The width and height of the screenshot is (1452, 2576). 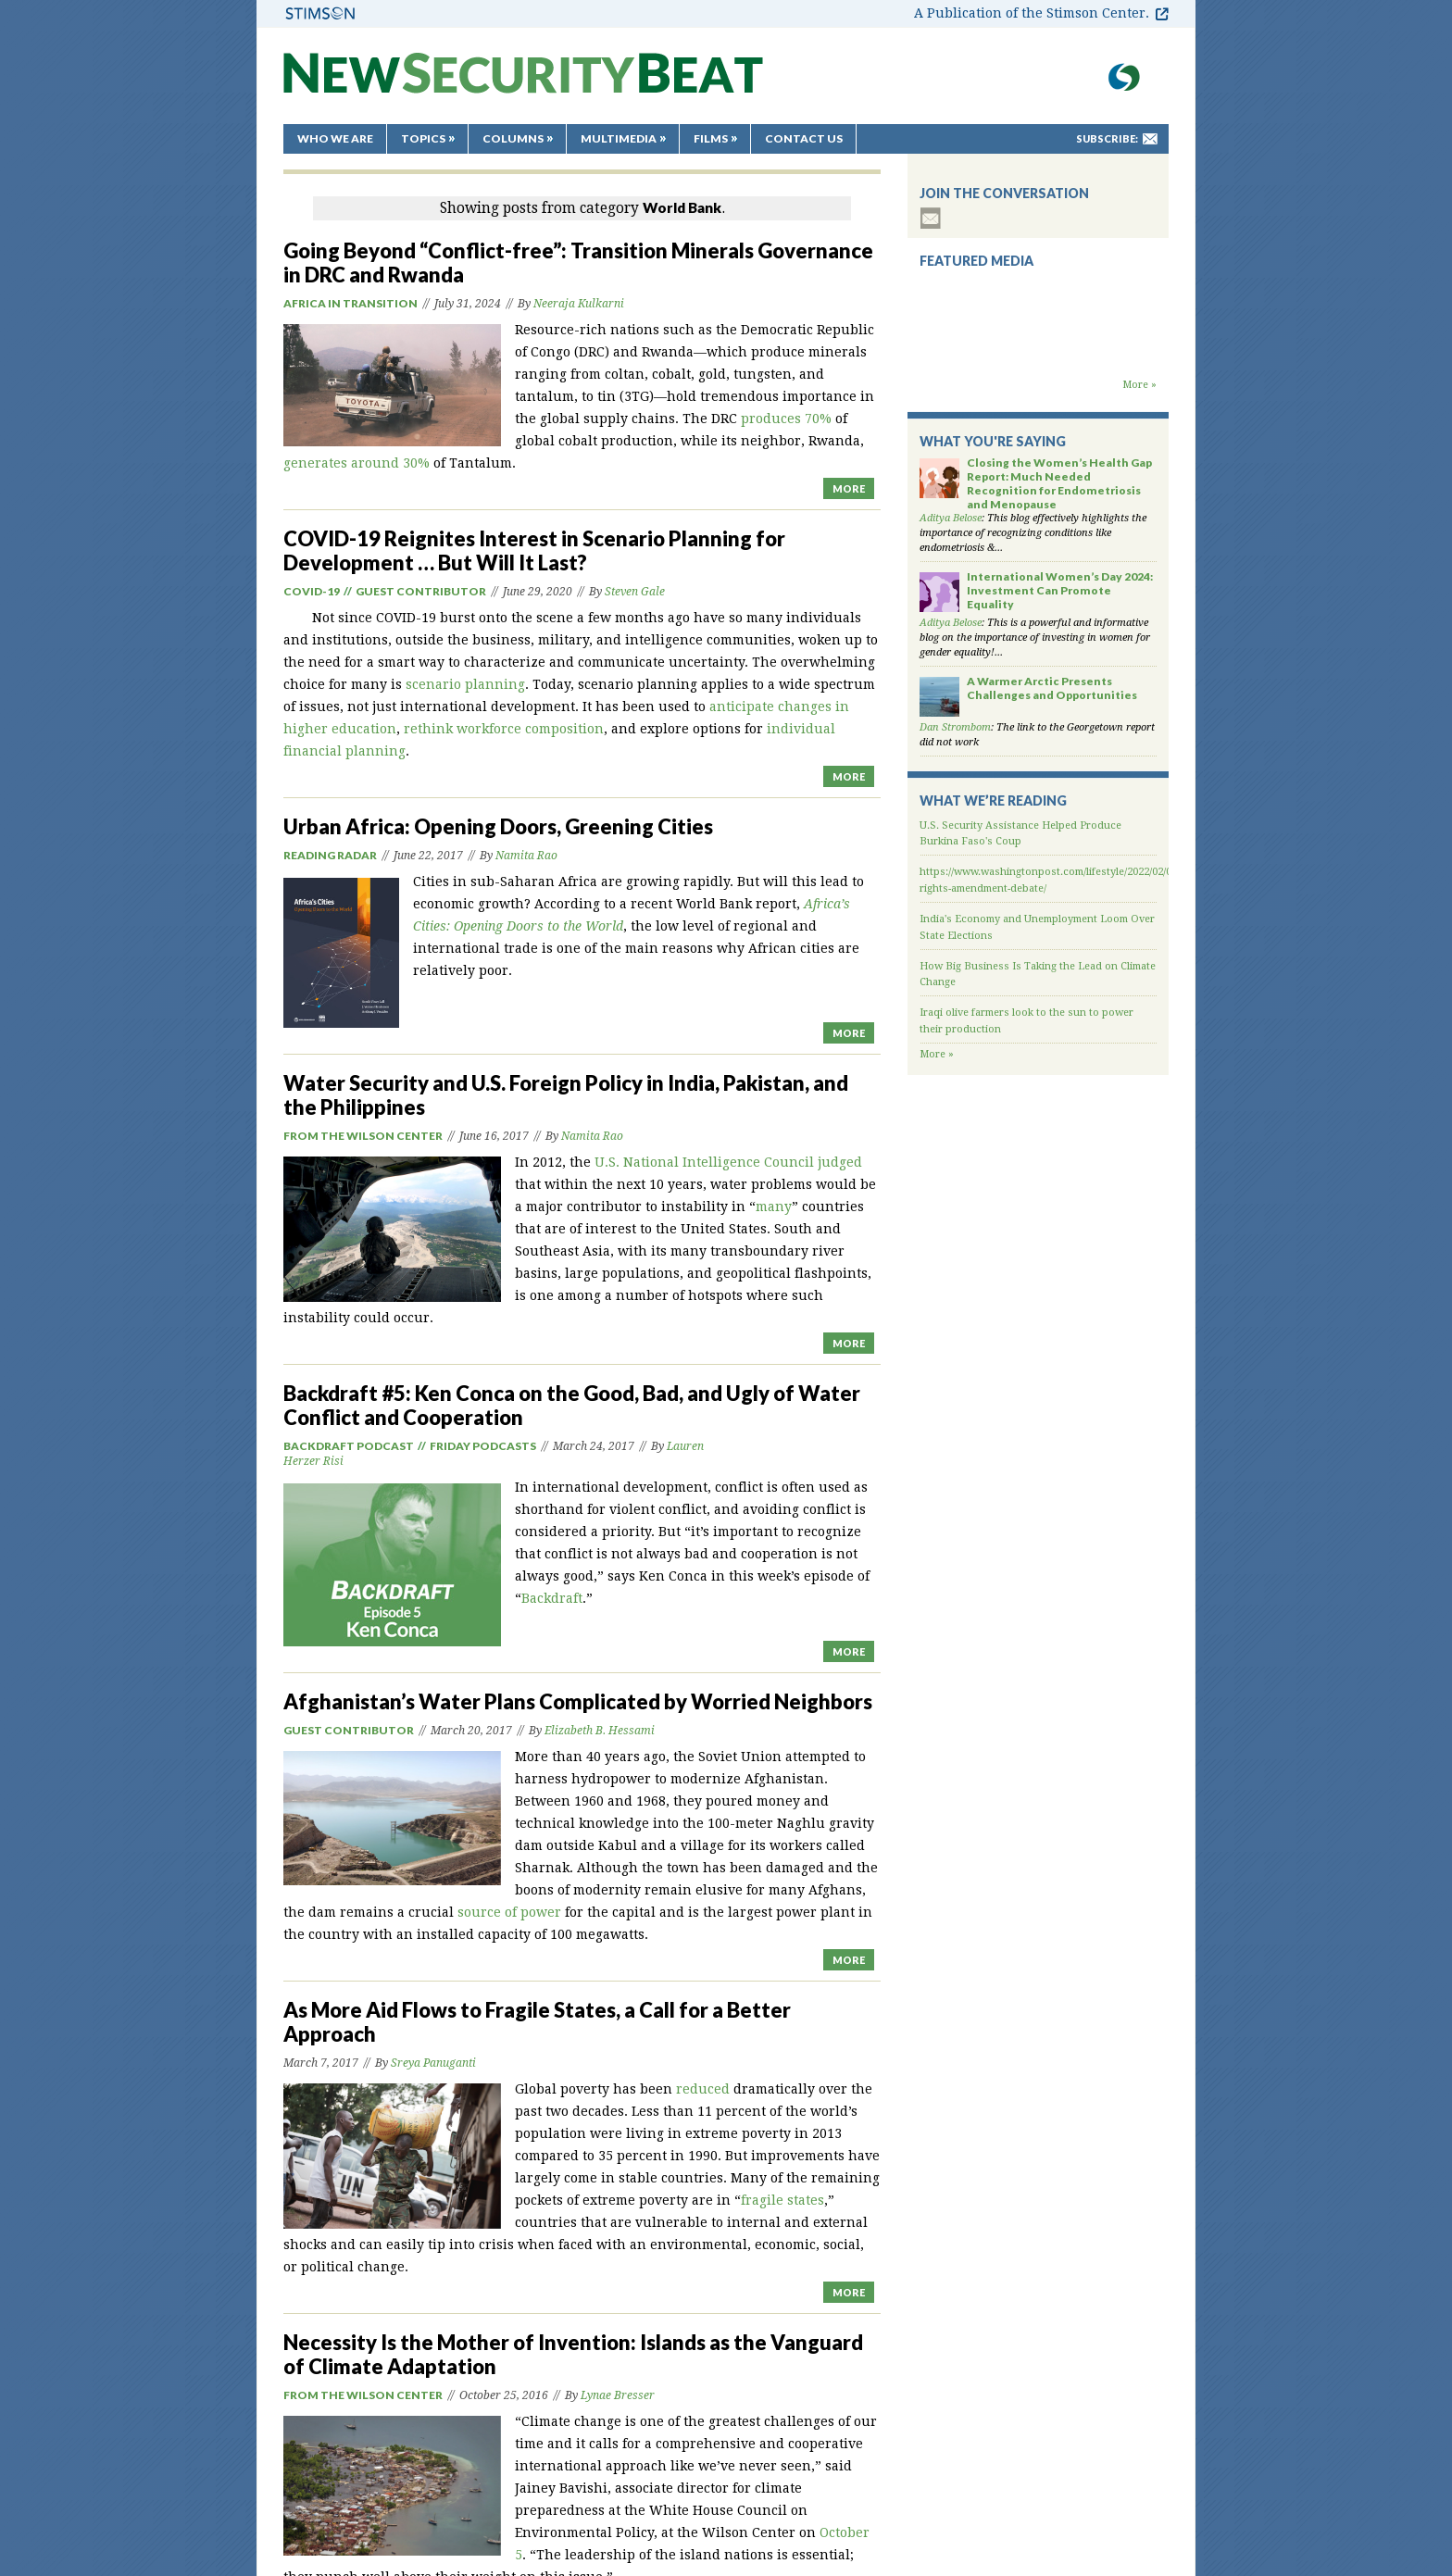 What do you see at coordinates (1139, 385) in the screenshot?
I see `More »` at bounding box center [1139, 385].